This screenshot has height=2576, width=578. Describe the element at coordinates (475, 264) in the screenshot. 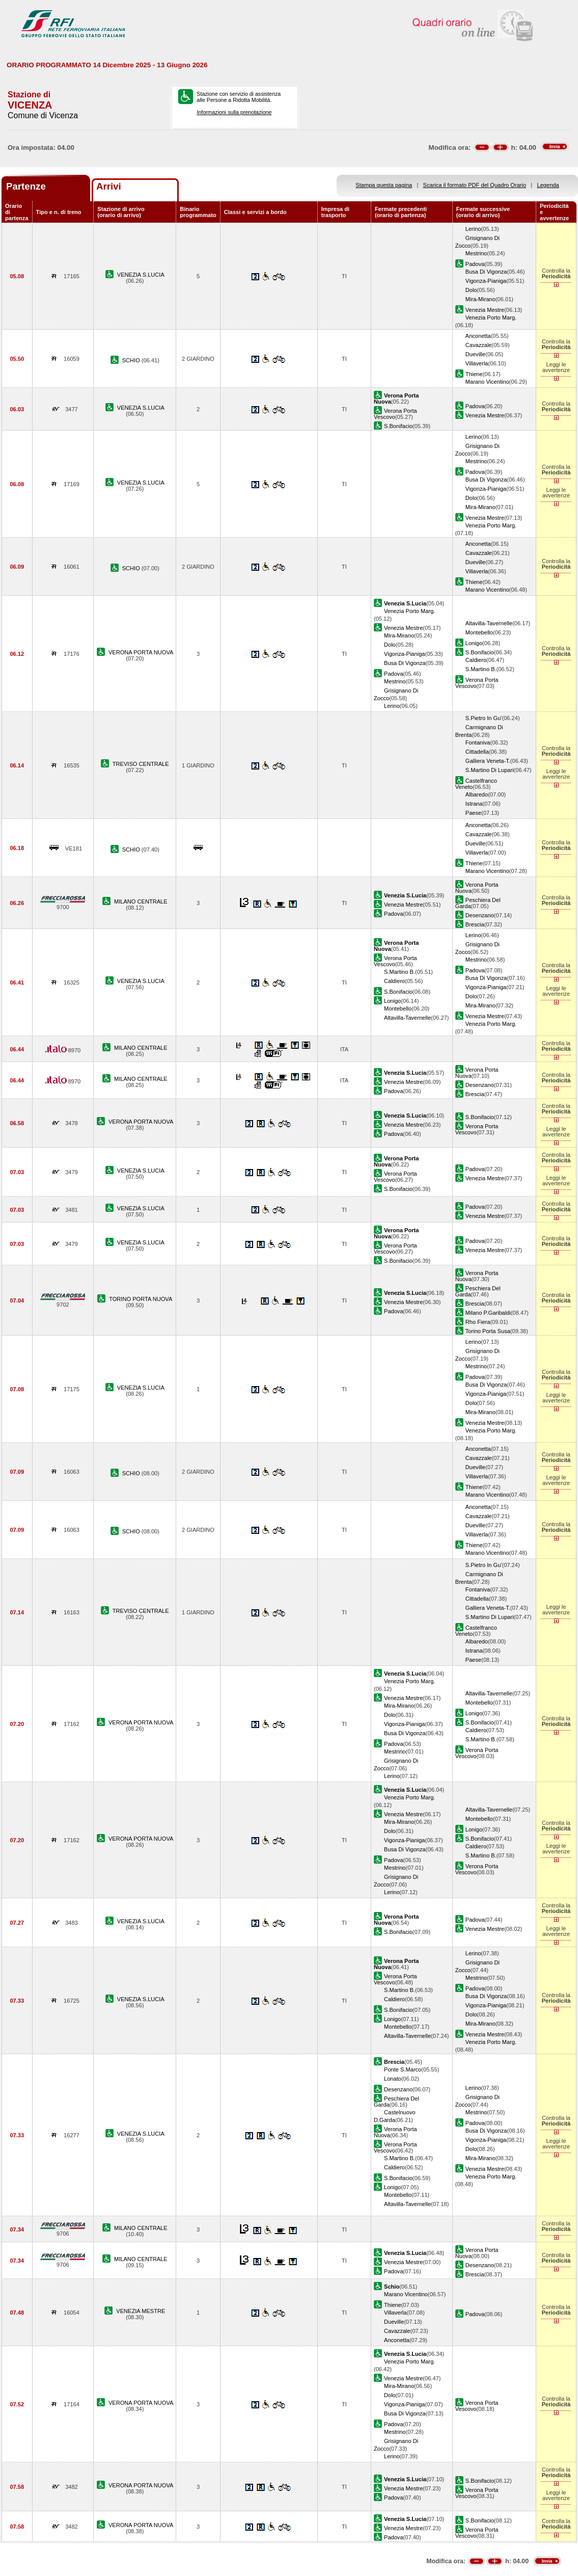

I see `Padova` at that location.